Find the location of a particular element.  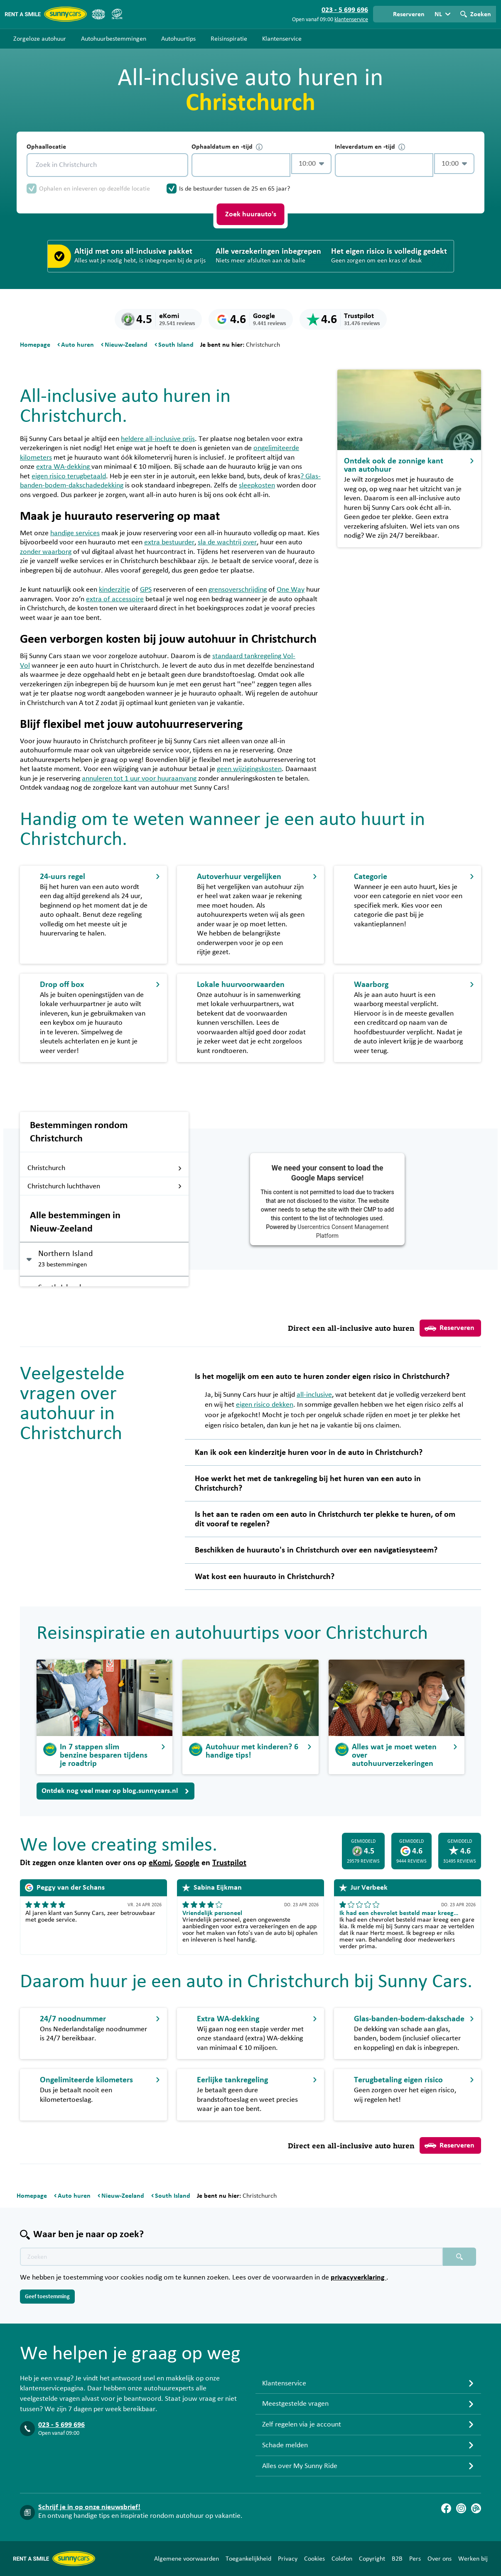

[control-598372] is located at coordinates (241, 165).